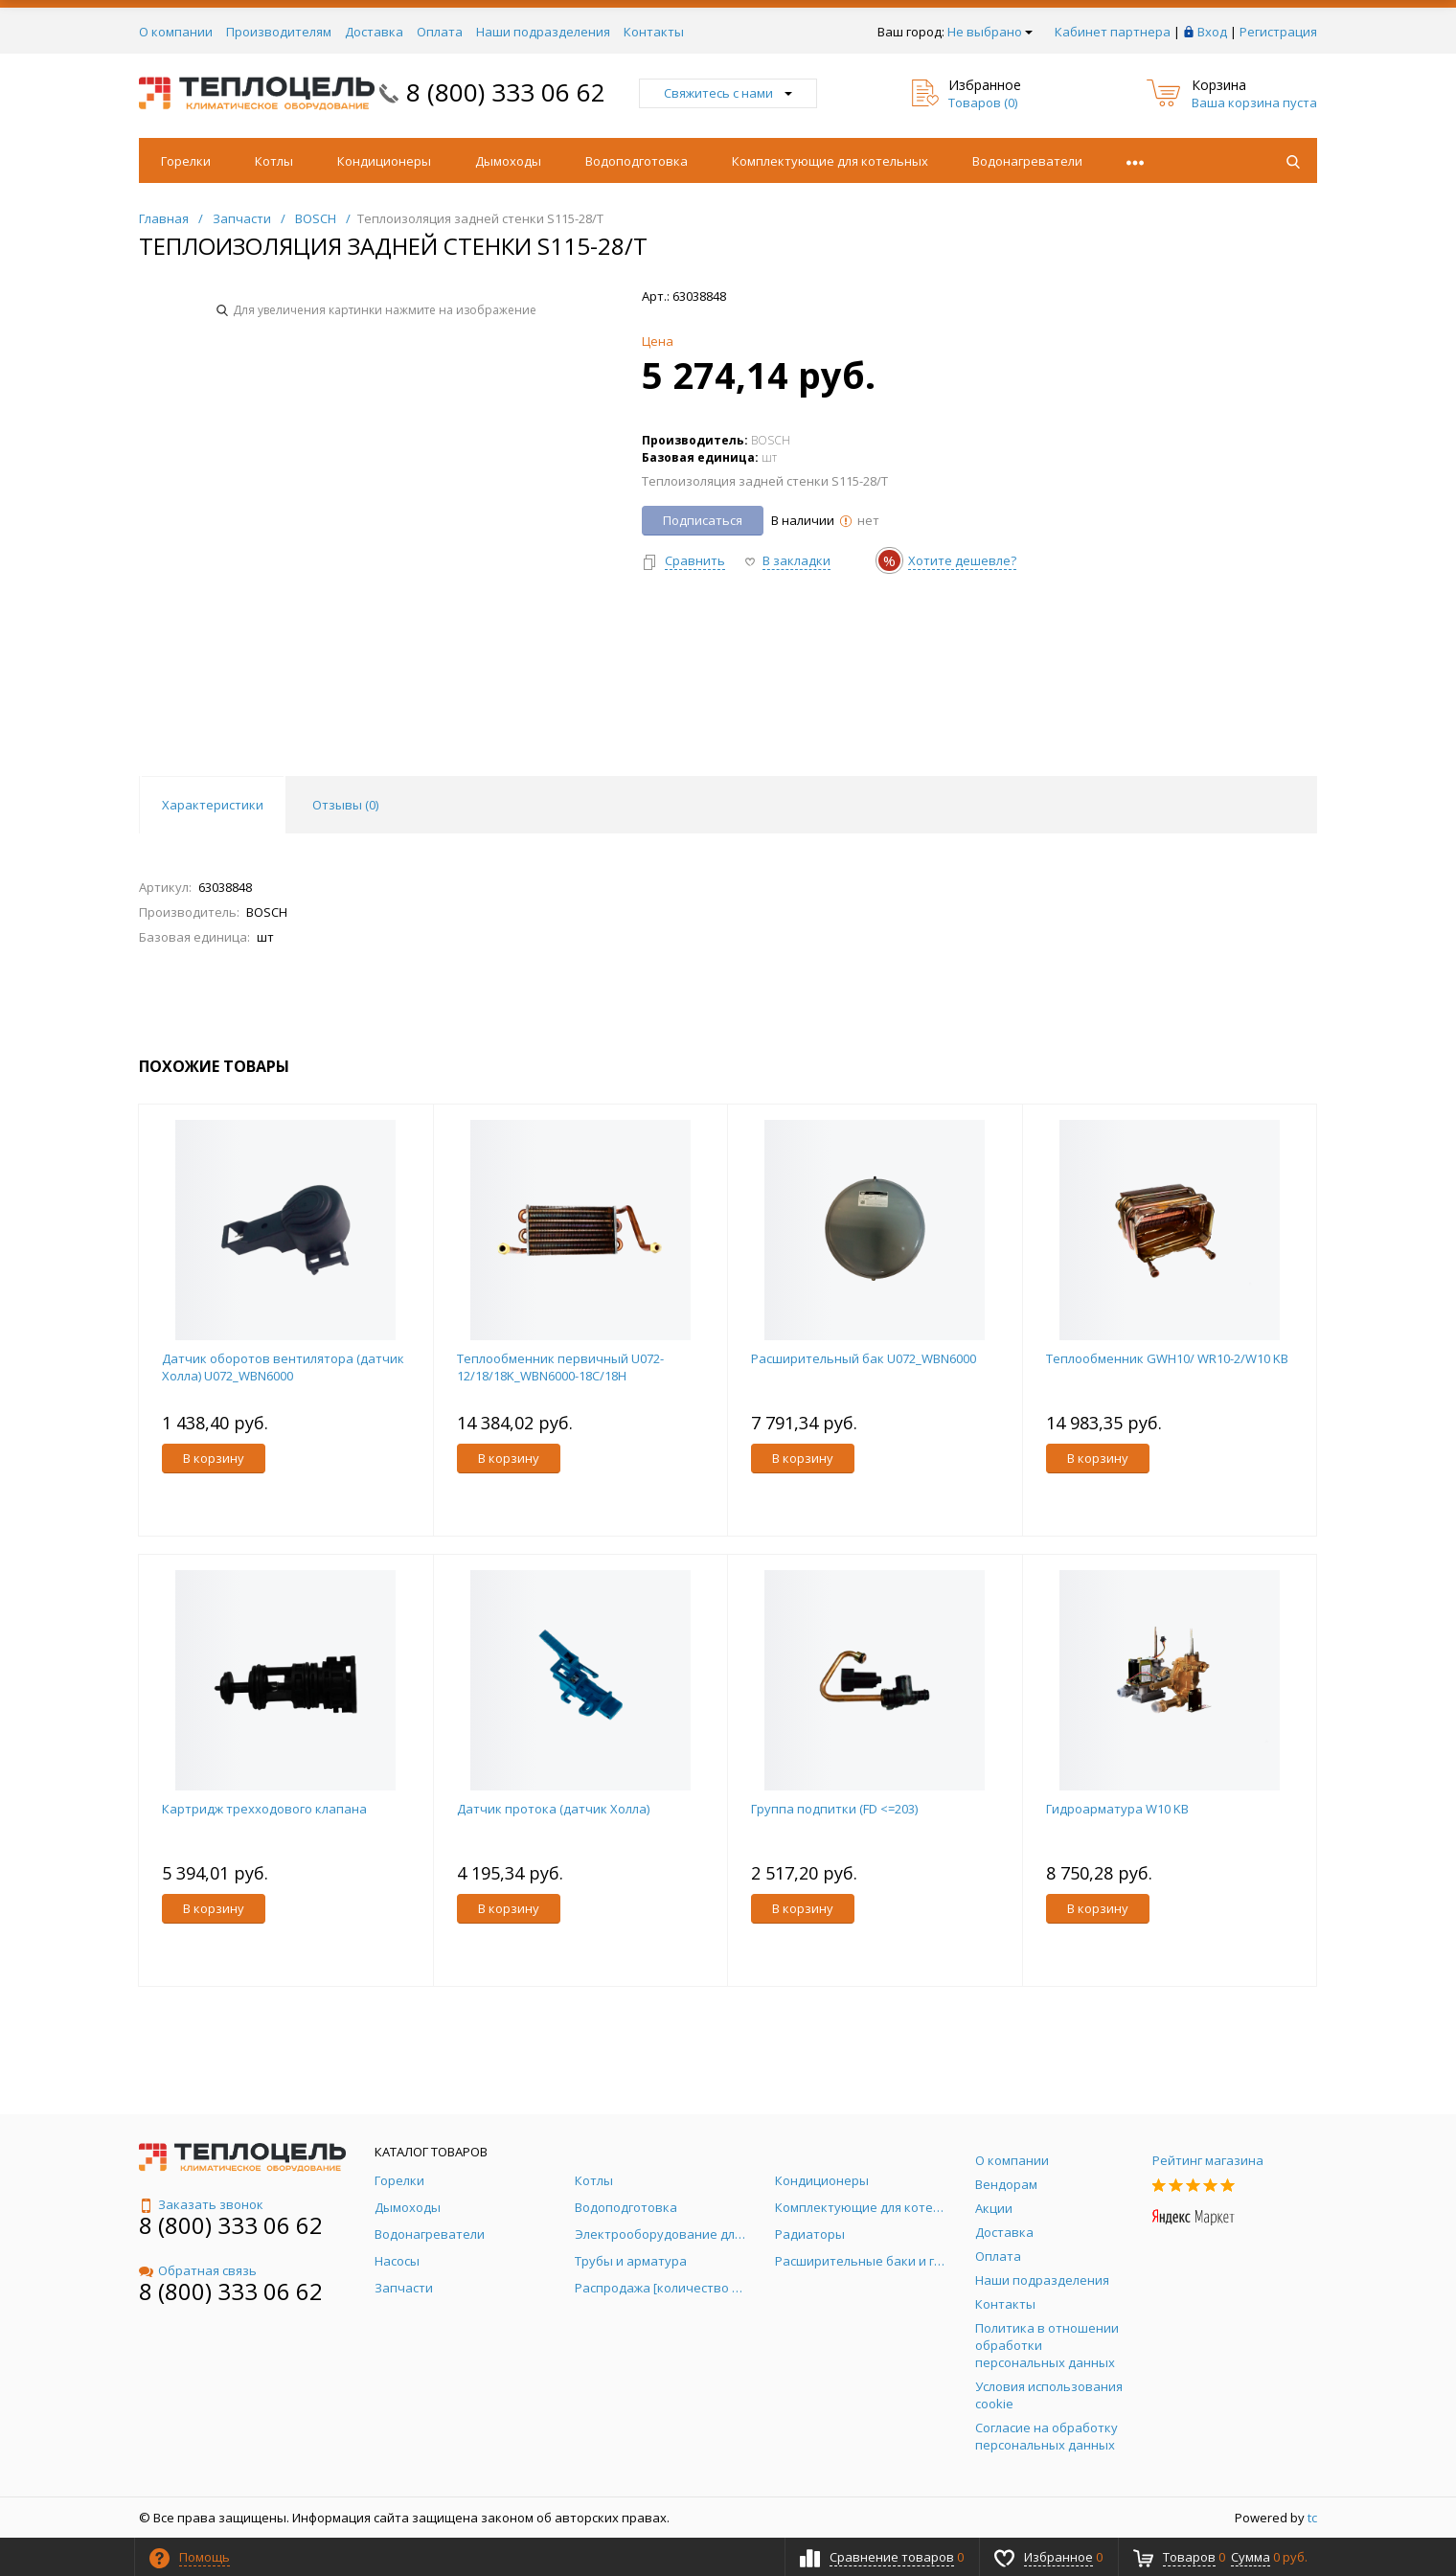 The width and height of the screenshot is (1456, 2576). Describe the element at coordinates (264, 1808) in the screenshot. I see `Картридж трехходового клапана` at that location.